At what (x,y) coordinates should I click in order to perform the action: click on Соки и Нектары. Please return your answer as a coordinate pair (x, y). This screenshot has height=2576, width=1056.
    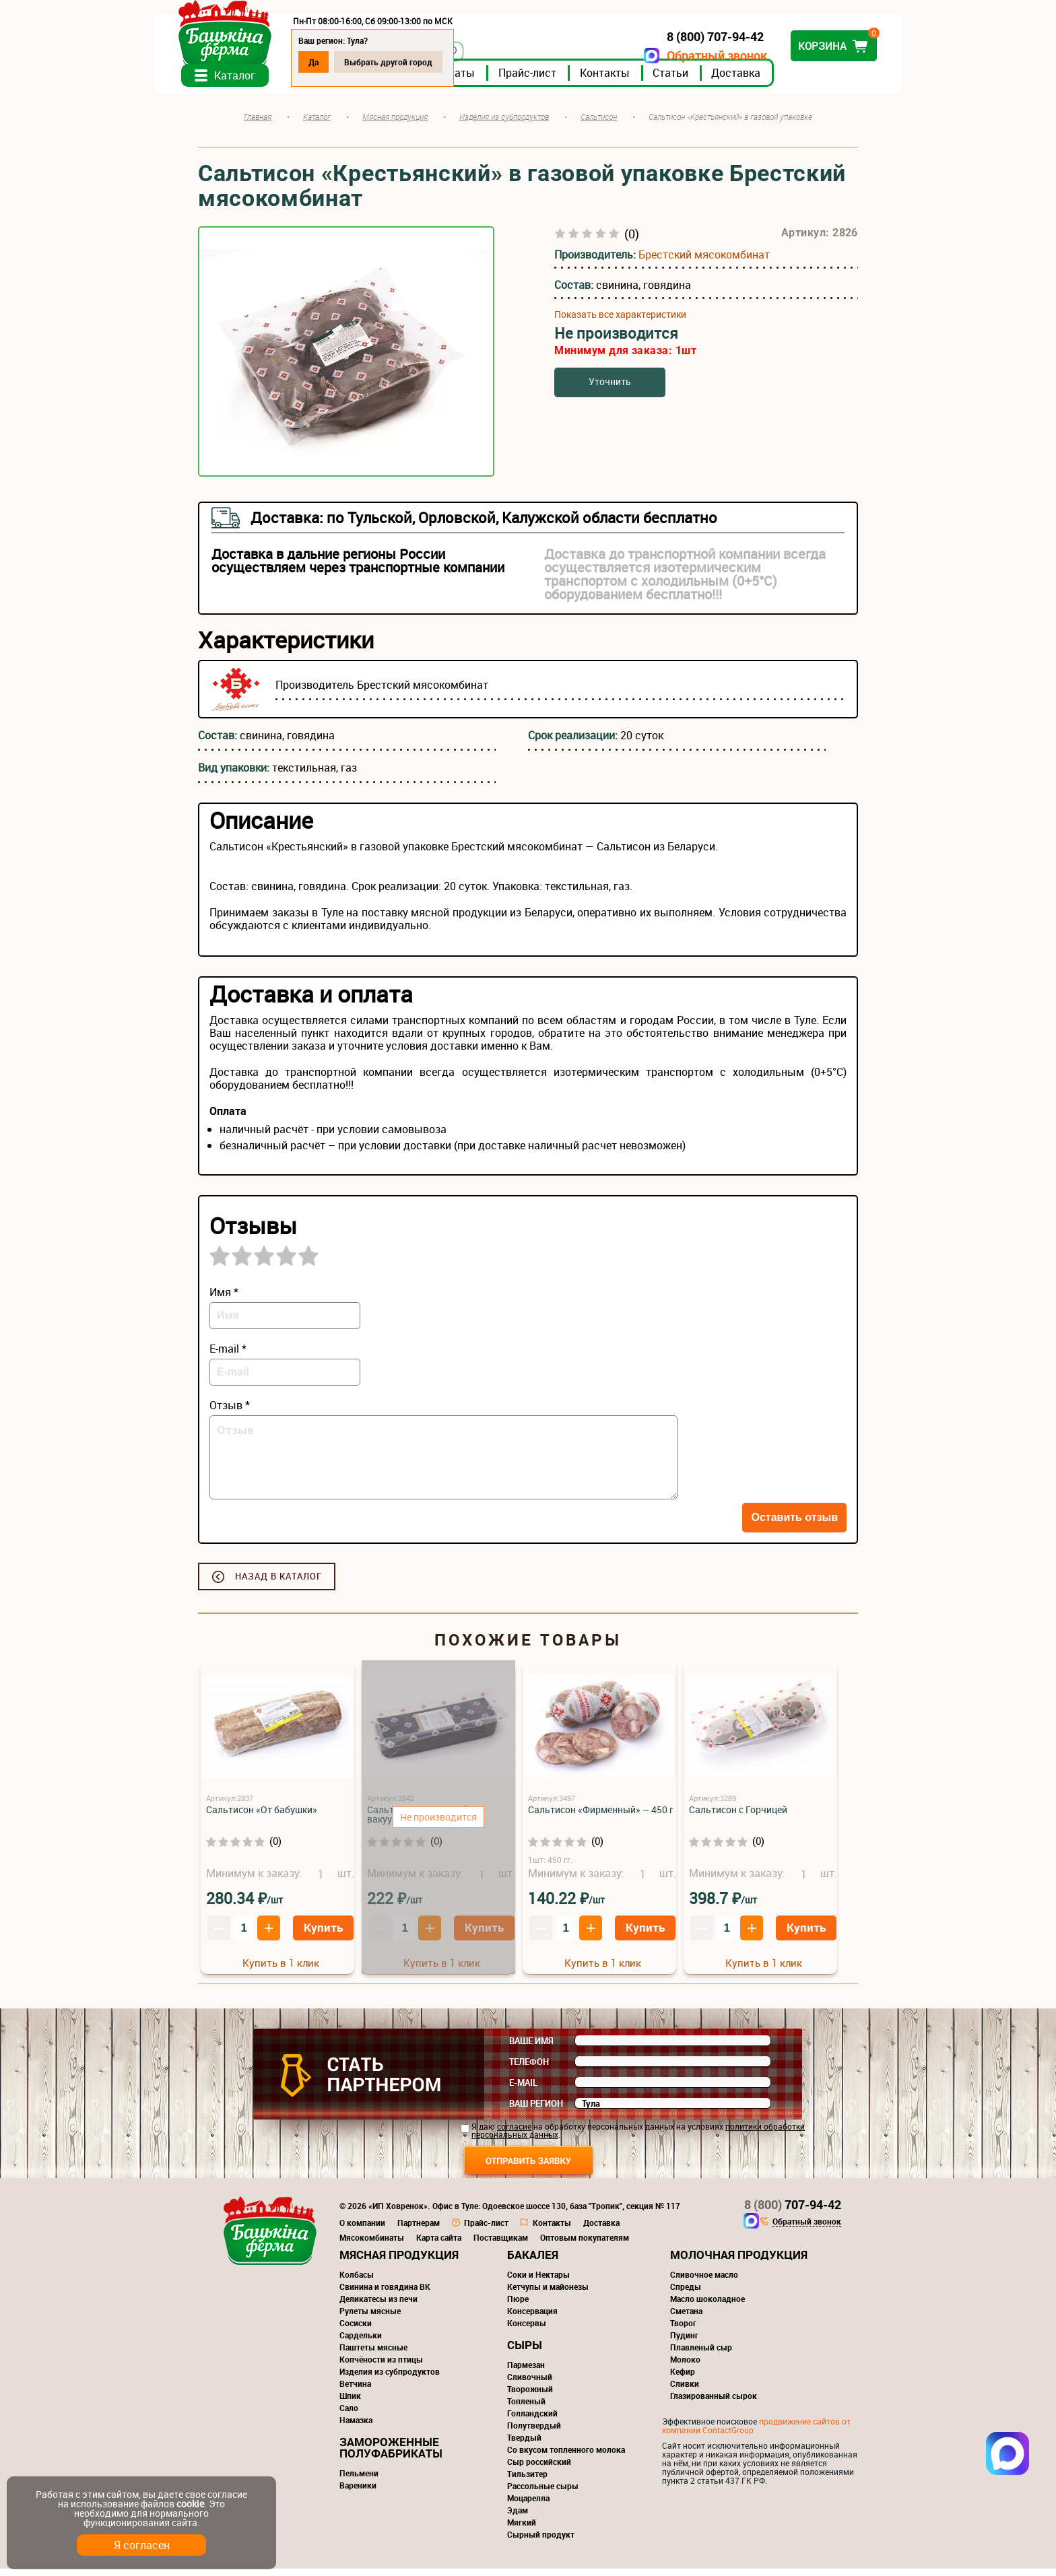
    Looking at the image, I should click on (538, 2281).